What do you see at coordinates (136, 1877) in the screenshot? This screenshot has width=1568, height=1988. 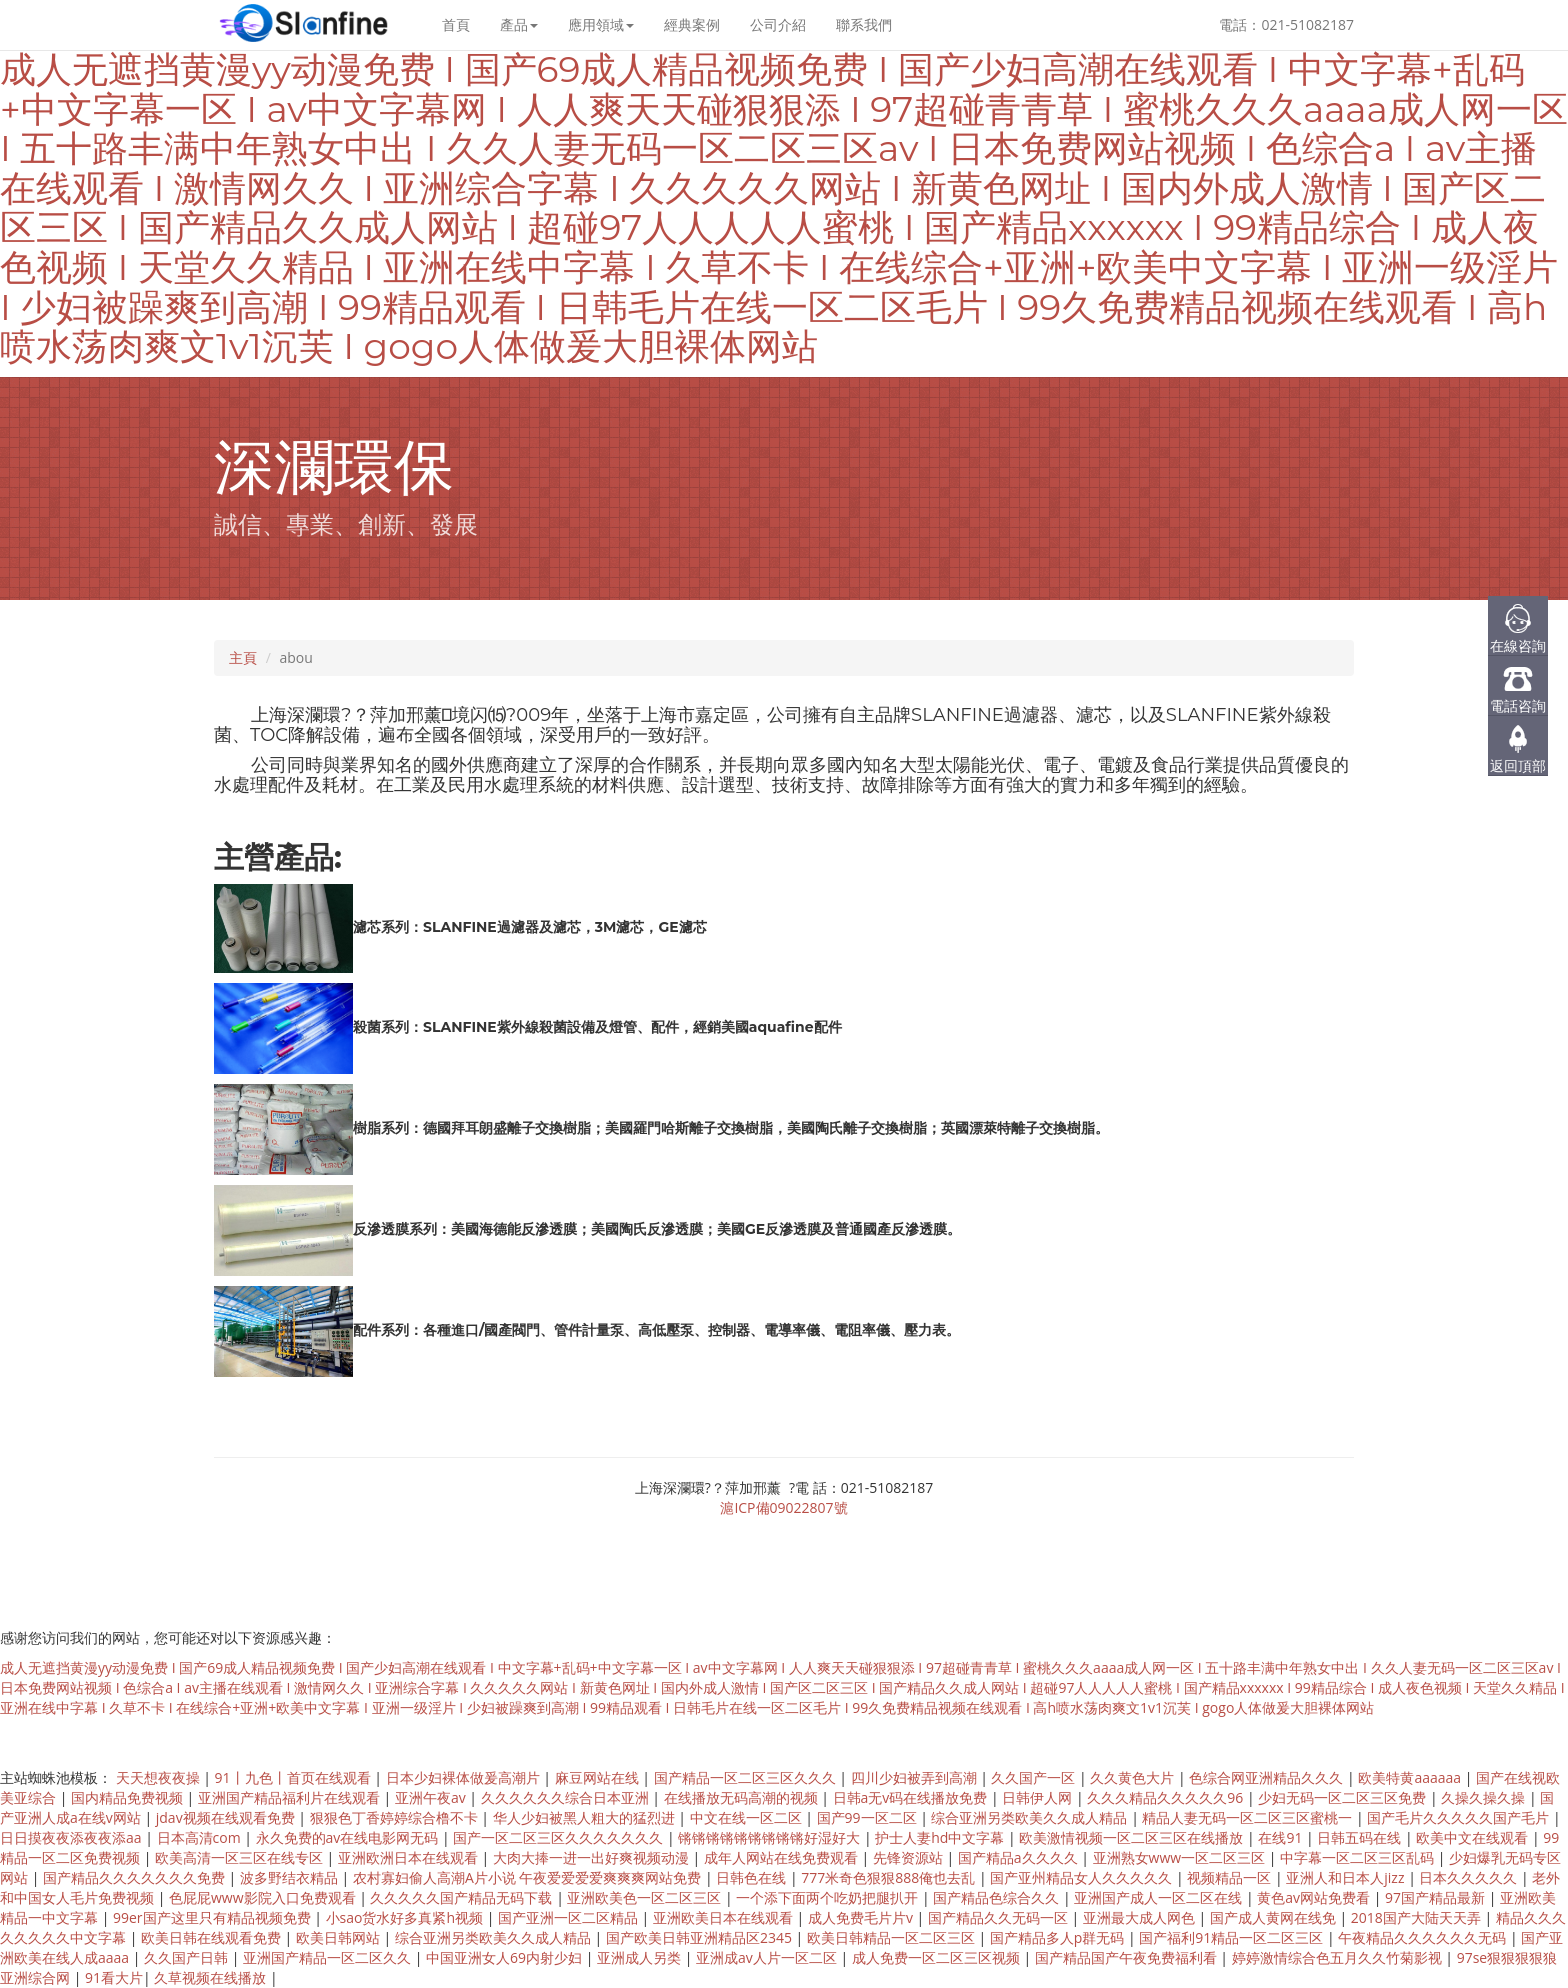 I see `国产精品久久久久久久久免费` at bounding box center [136, 1877].